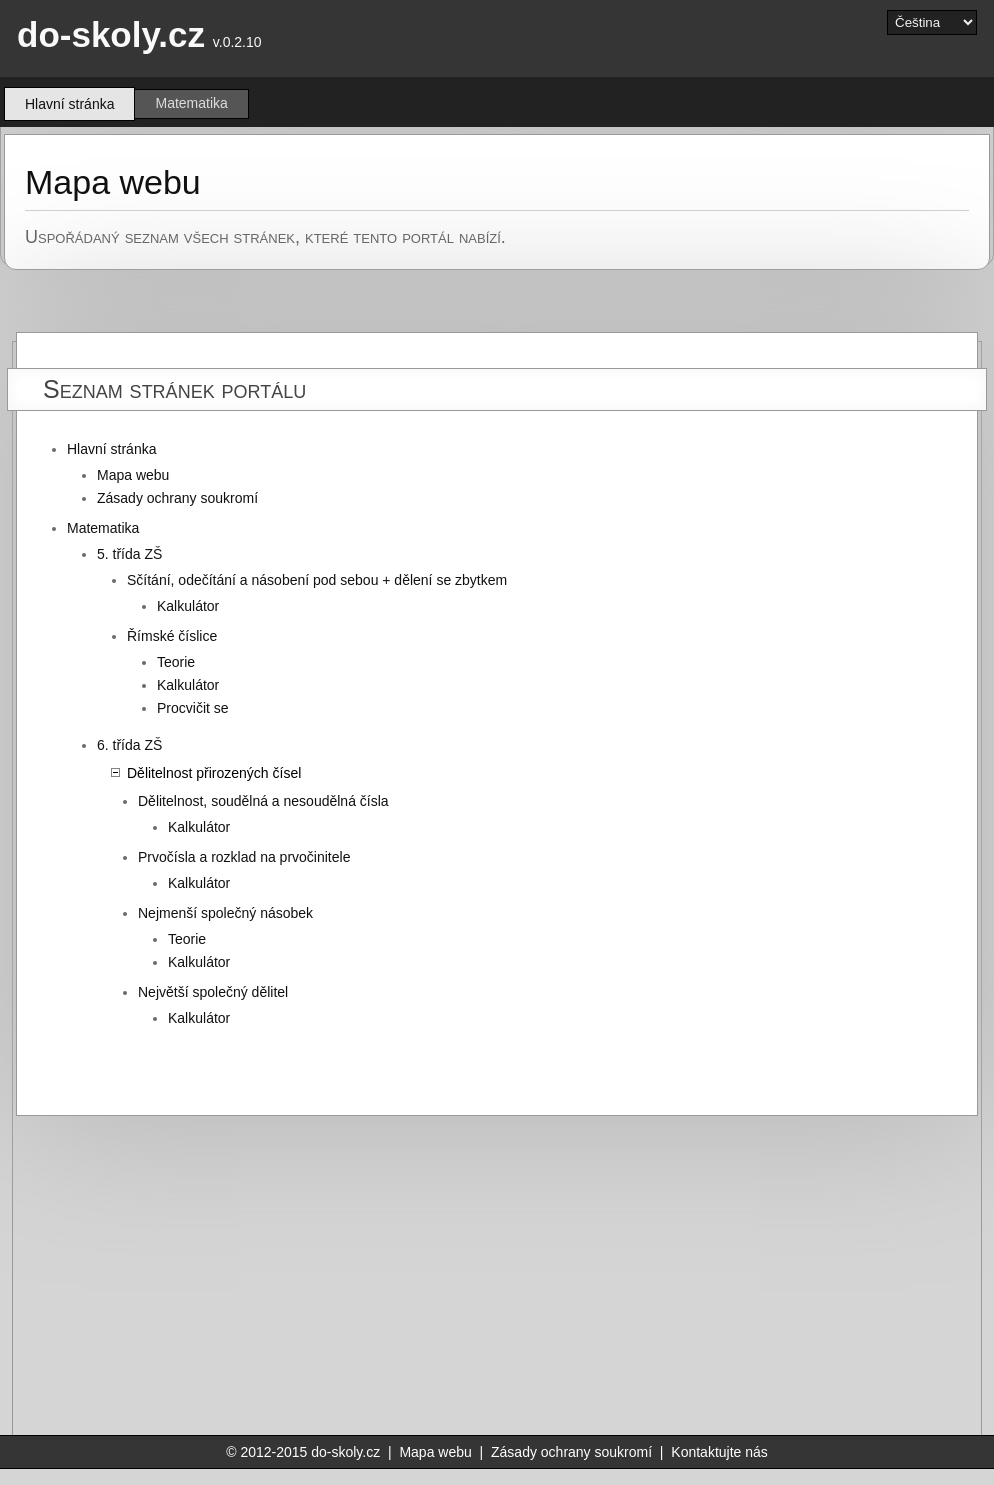 The image size is (994, 1485). What do you see at coordinates (317, 580) in the screenshot?
I see `Sčítání, odečítání a násobení pod sebou + dělení se zbytkem` at bounding box center [317, 580].